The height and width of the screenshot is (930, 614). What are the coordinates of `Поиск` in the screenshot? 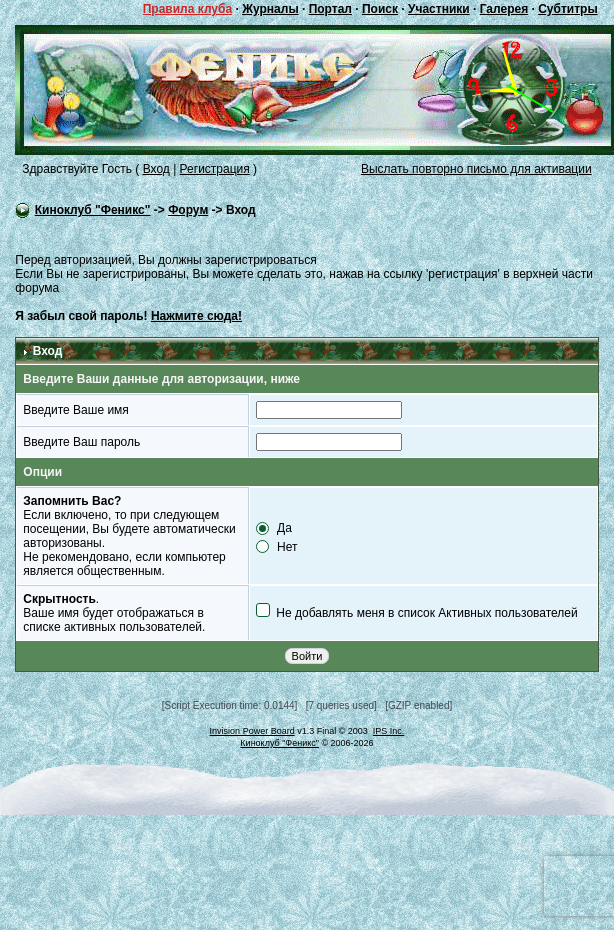 It's located at (380, 9).